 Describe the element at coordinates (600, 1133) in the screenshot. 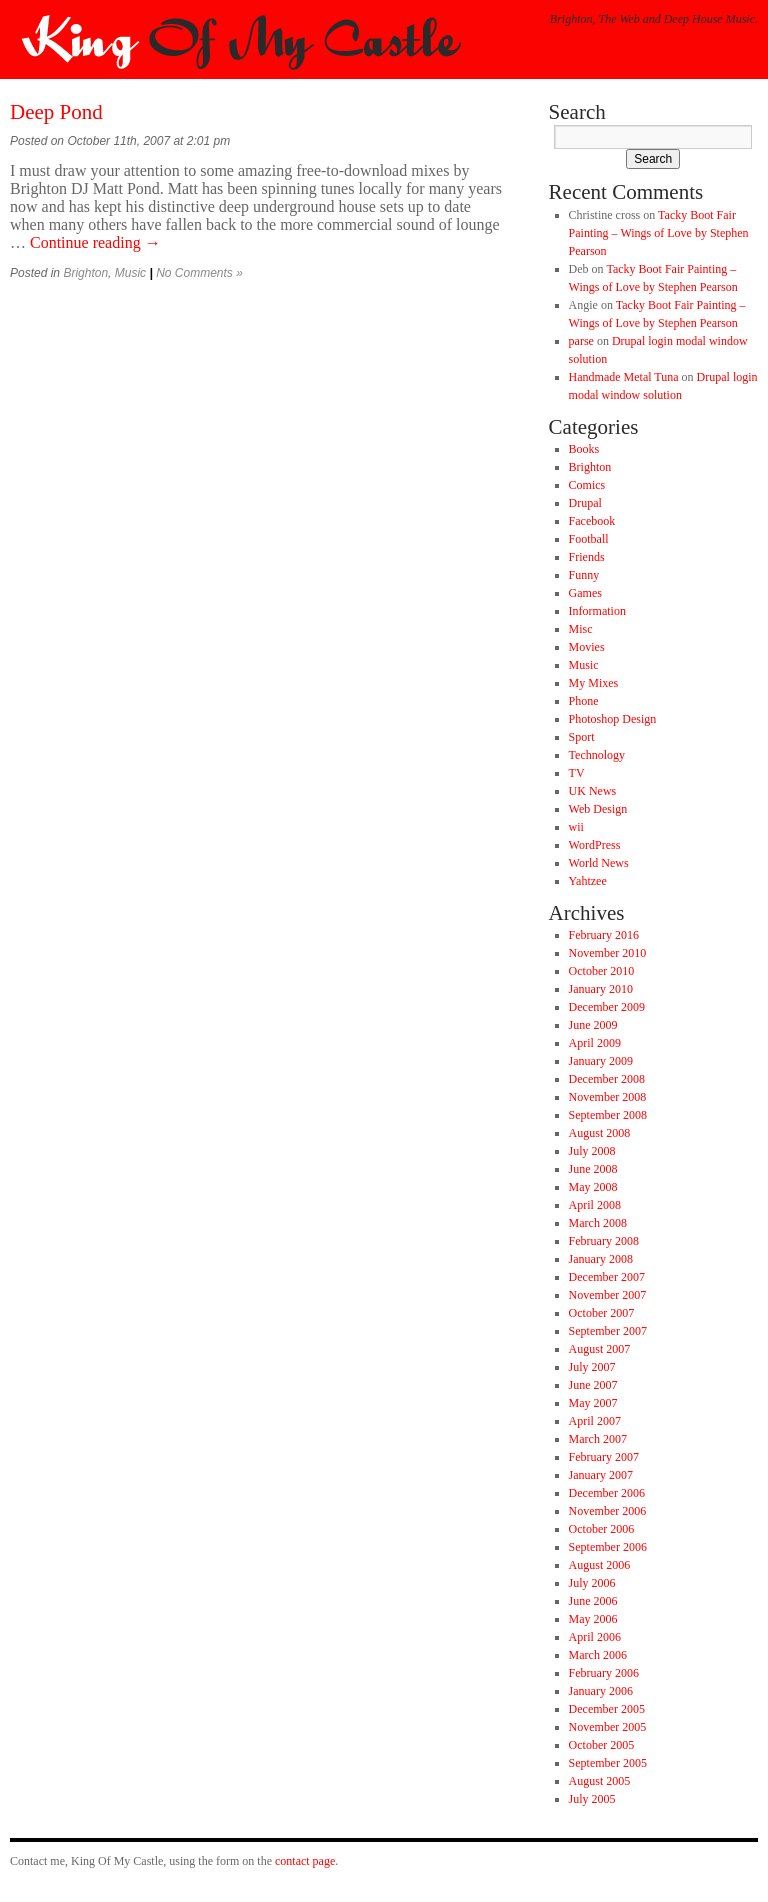

I see `August 2008` at that location.